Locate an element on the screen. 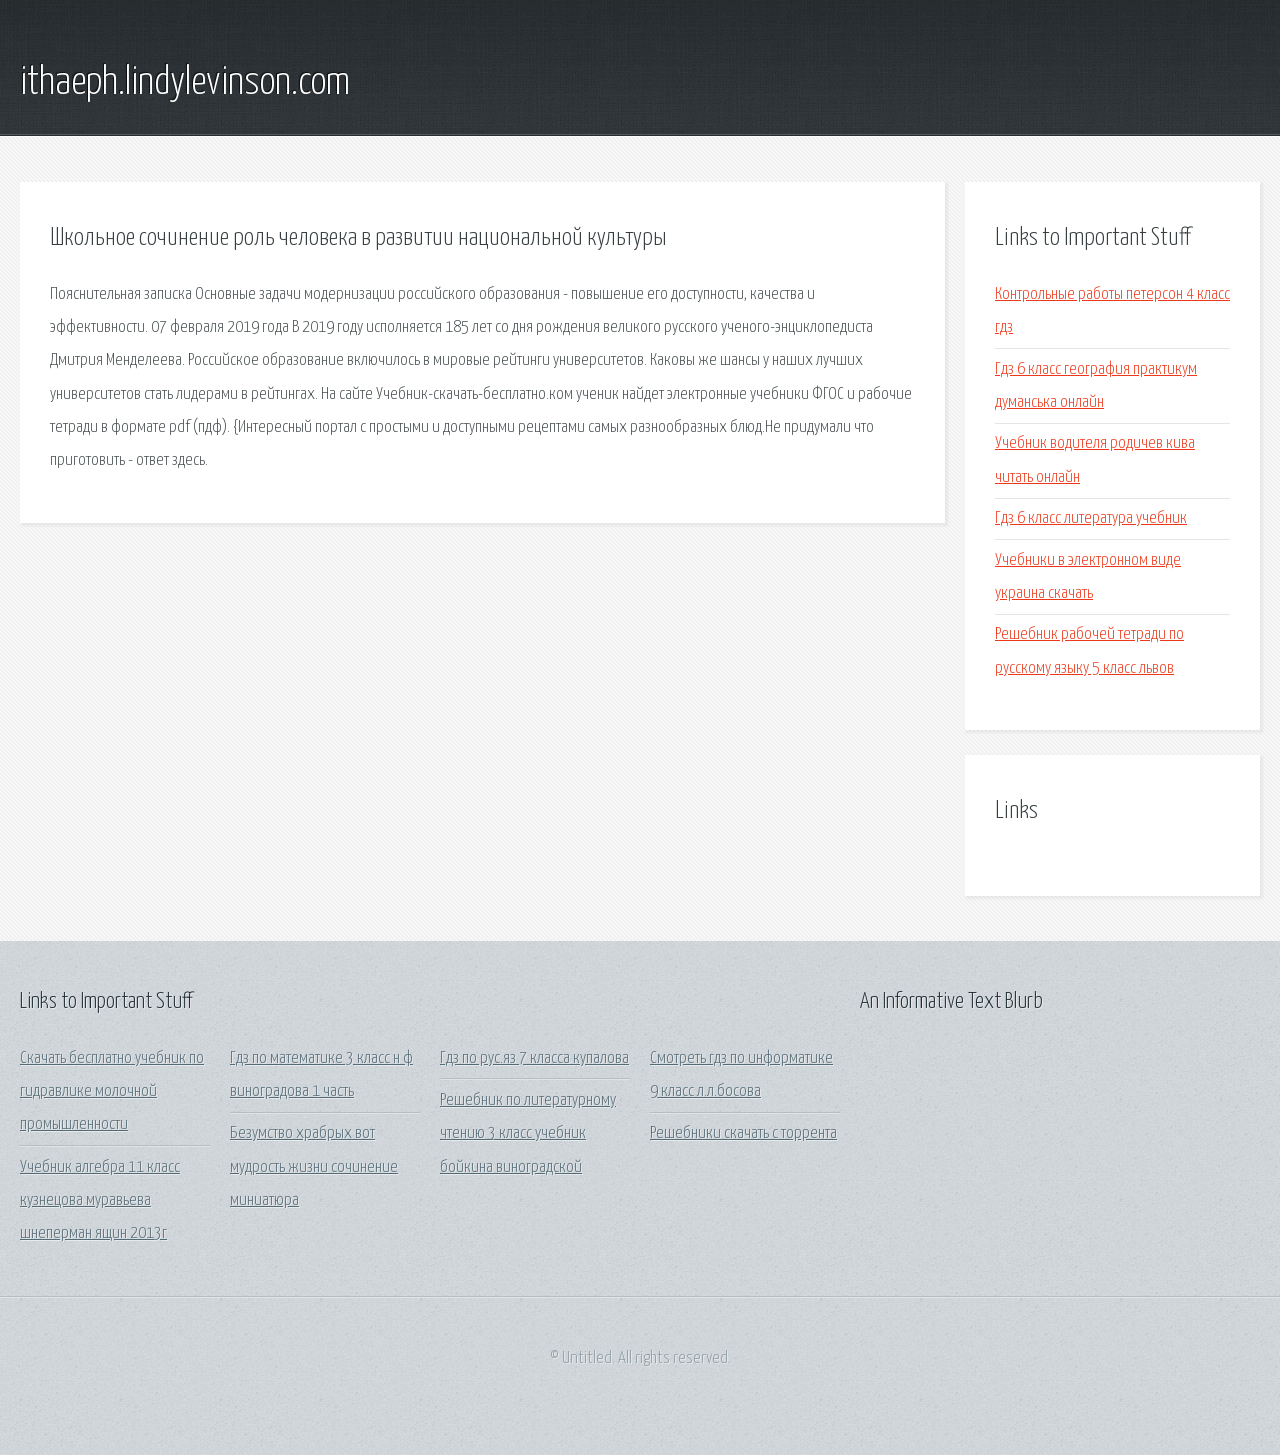  Учебник алгебра 11 класс кузнецова муравьева шнеперман ящин 2013г is located at coordinates (100, 1201).